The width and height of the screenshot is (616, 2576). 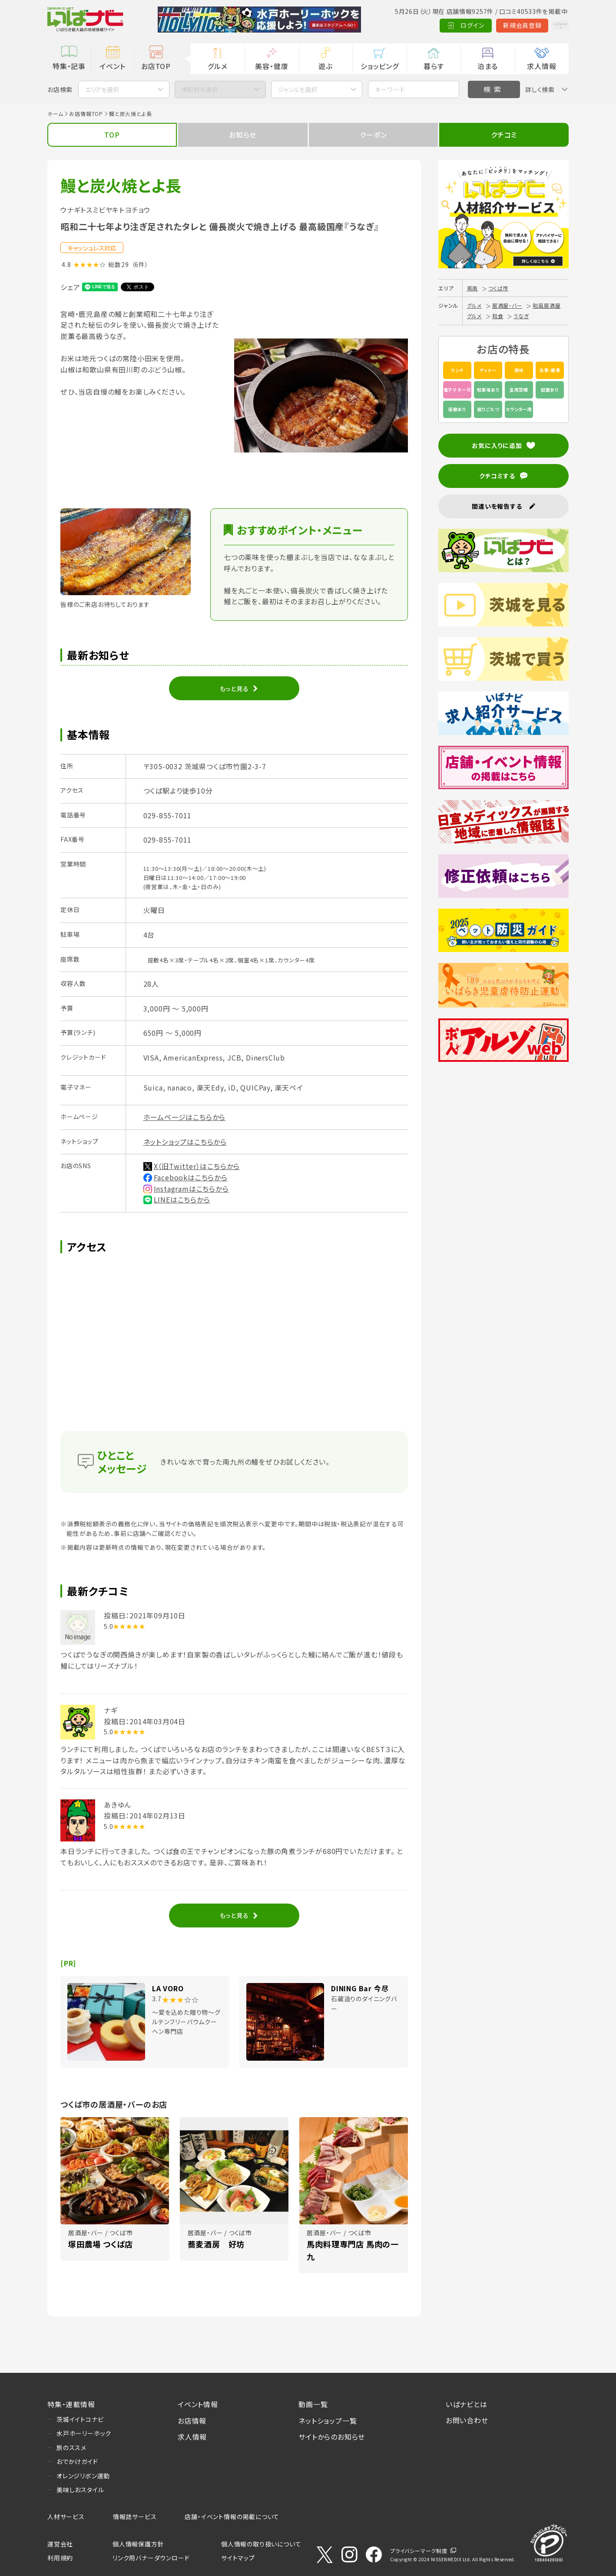 I want to click on Language, so click(x=547, y=25).